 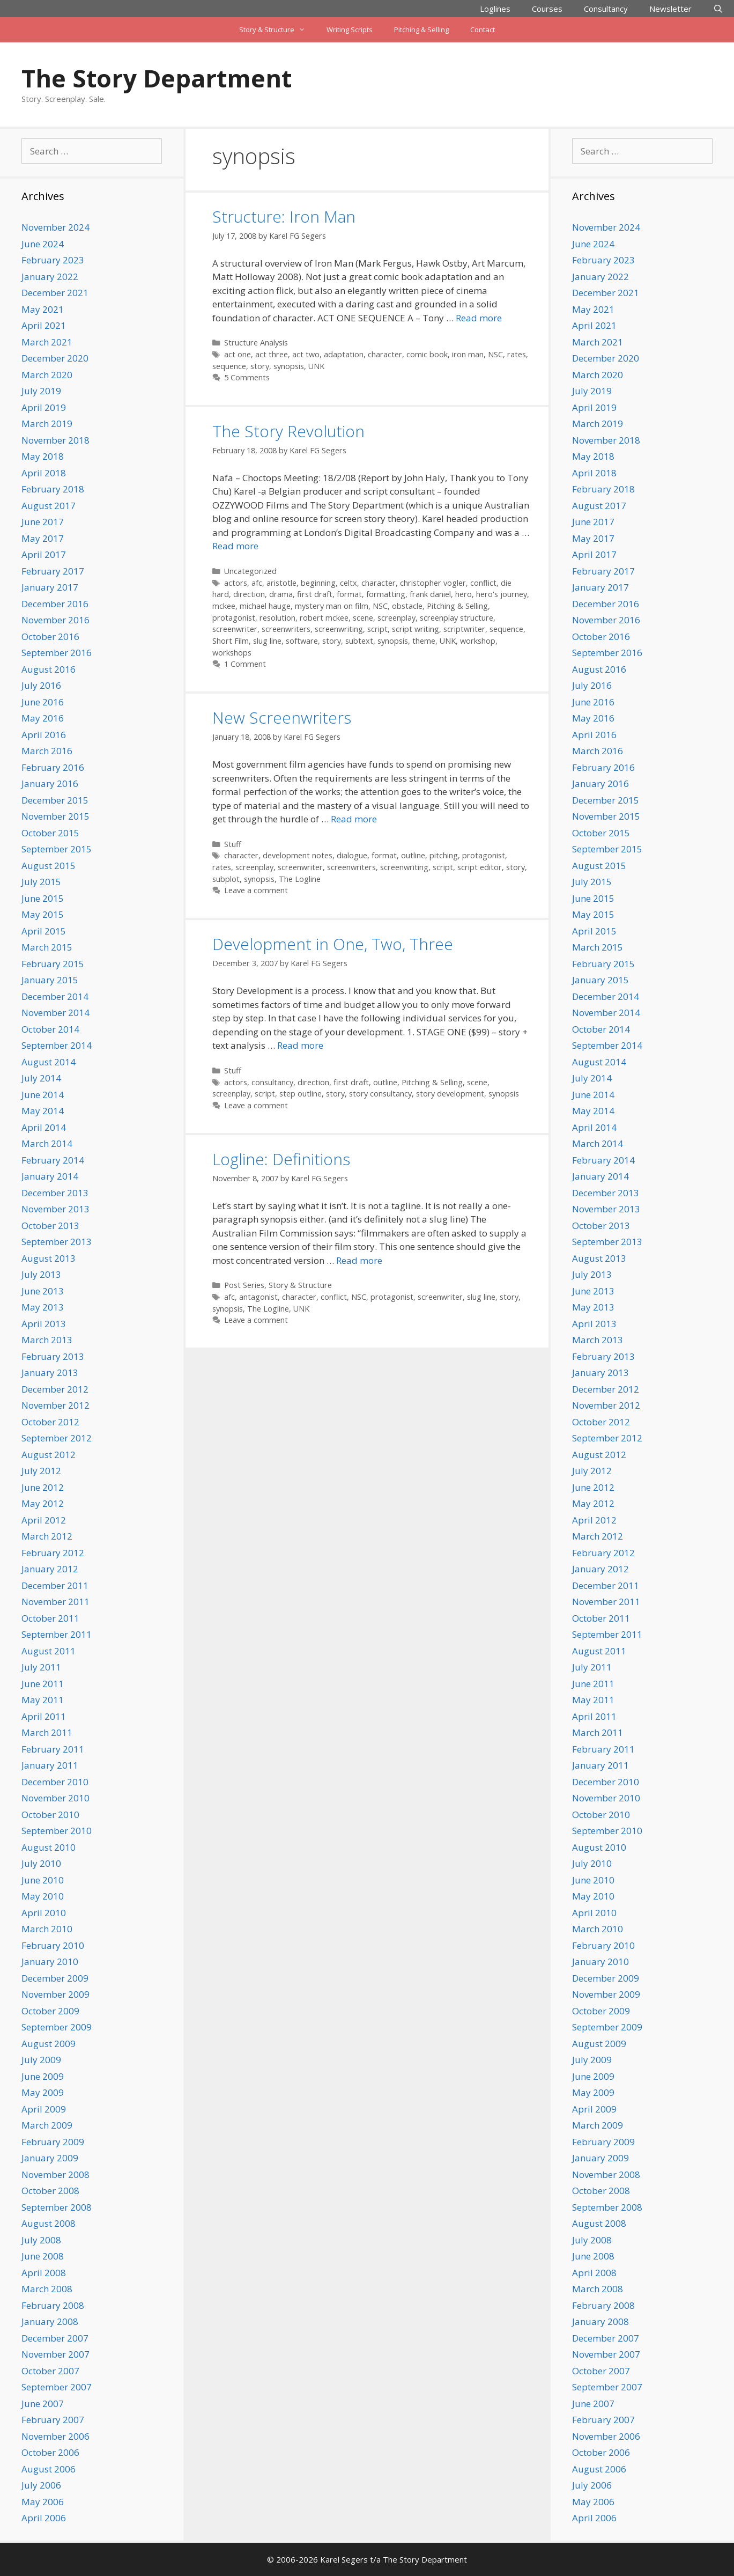 I want to click on March 2021, so click(x=46, y=342).